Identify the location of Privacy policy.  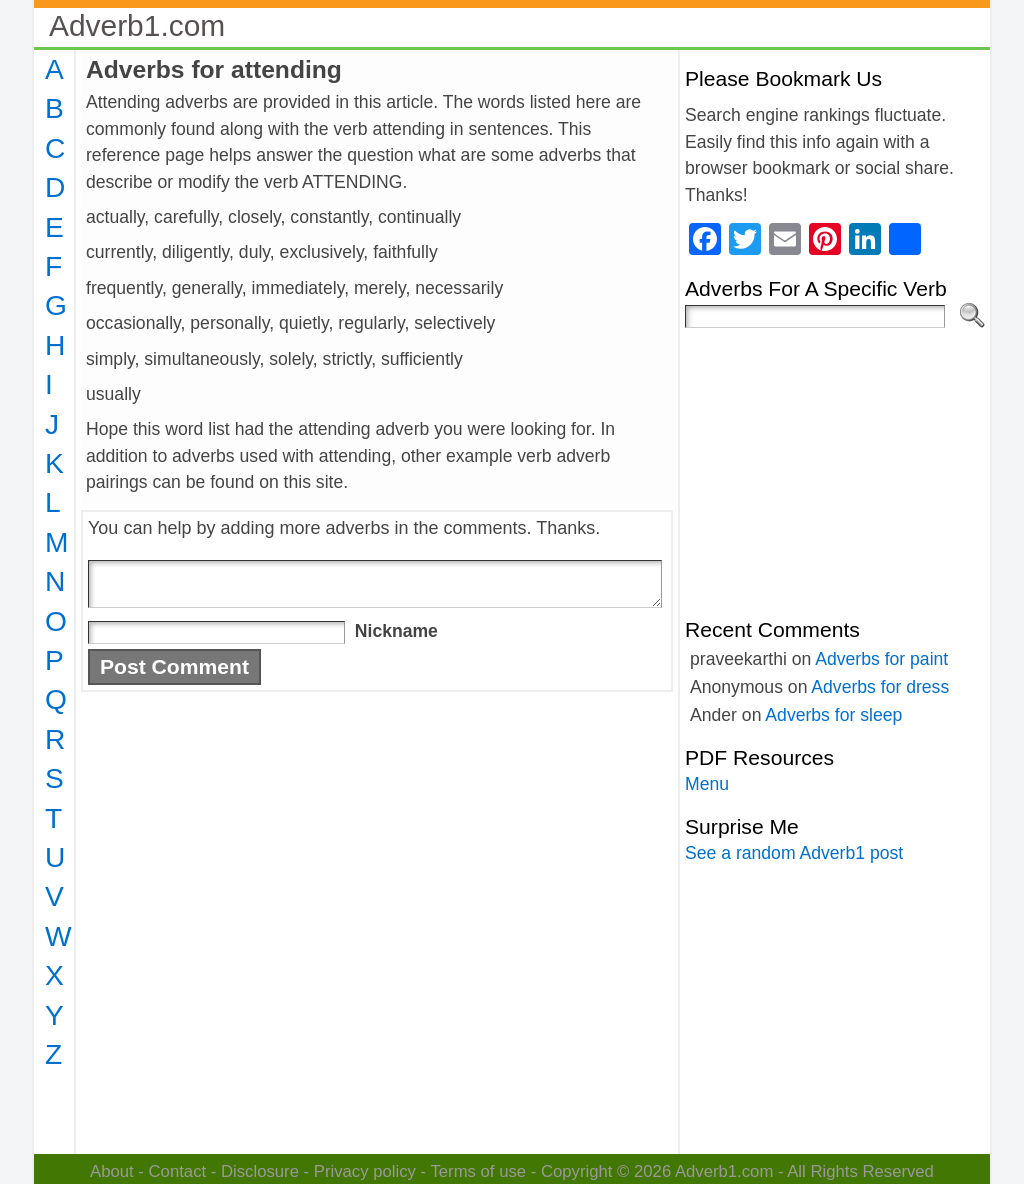
(365, 1171).